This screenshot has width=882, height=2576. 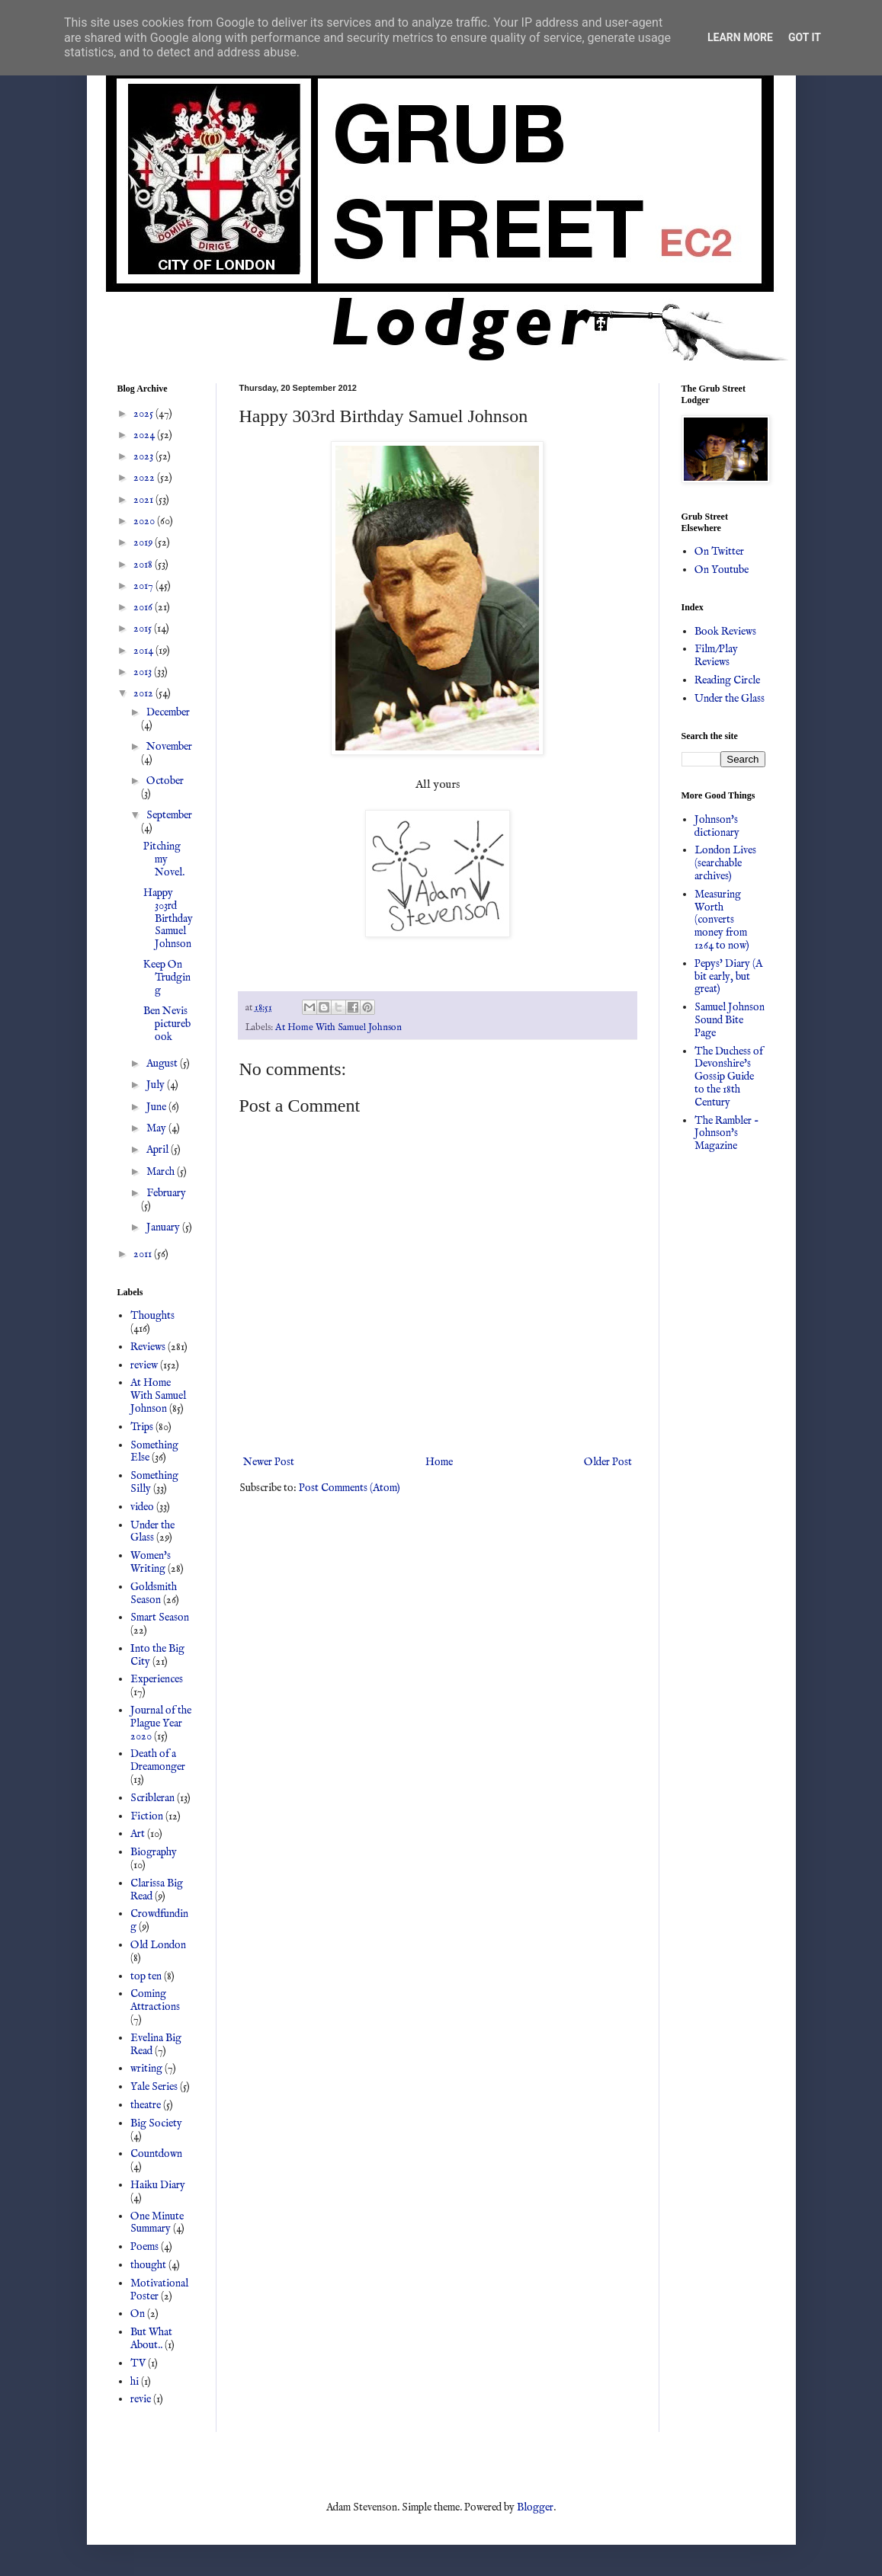 I want to click on Yale Series, so click(x=154, y=2087).